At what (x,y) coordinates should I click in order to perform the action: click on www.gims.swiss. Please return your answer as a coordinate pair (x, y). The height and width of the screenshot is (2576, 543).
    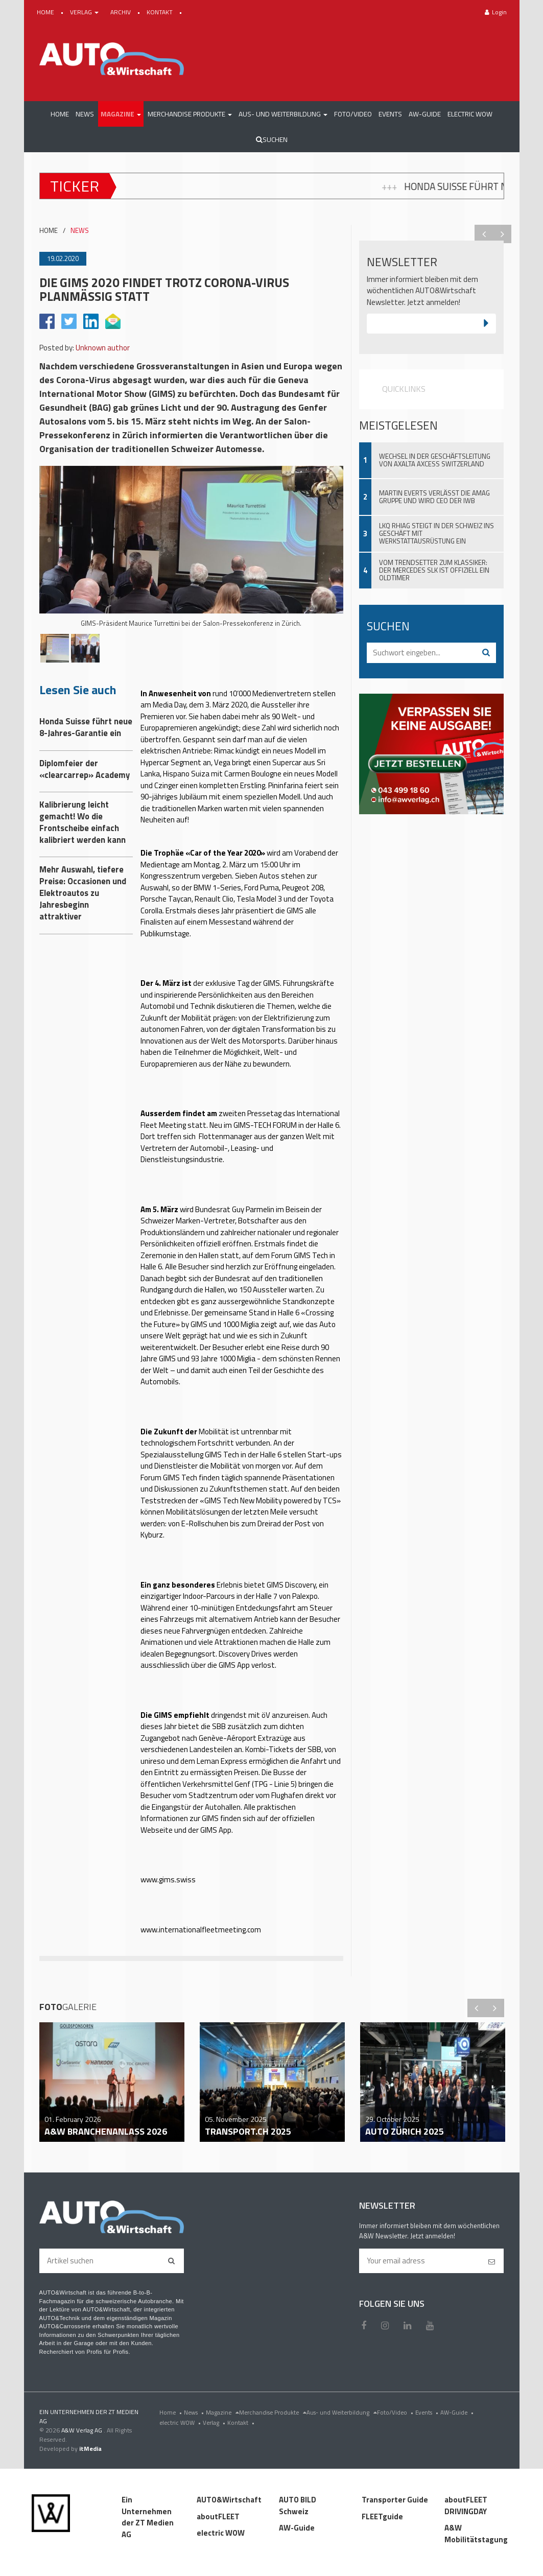
    Looking at the image, I should click on (168, 1879).